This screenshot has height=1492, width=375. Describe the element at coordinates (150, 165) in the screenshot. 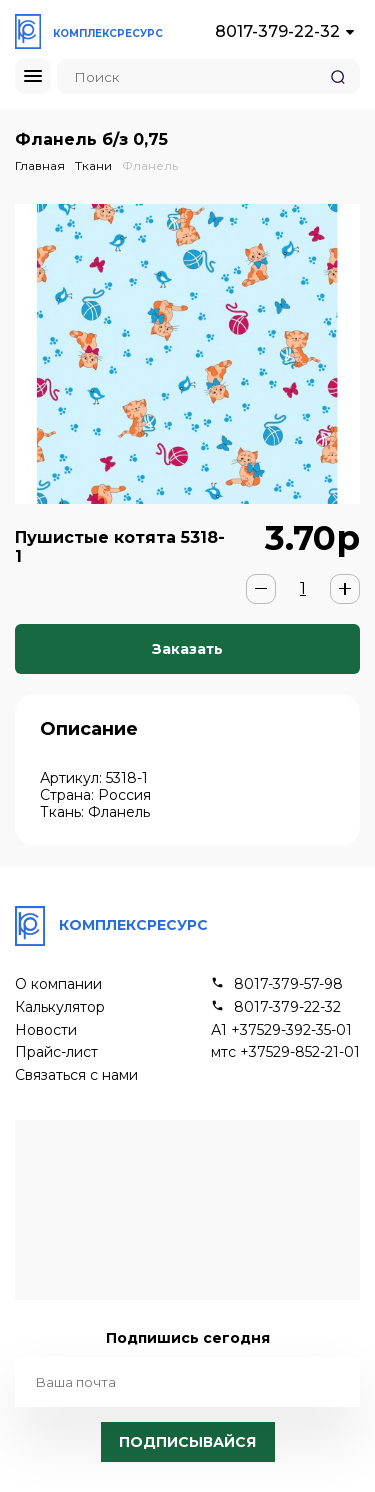

I see `Фланель` at that location.